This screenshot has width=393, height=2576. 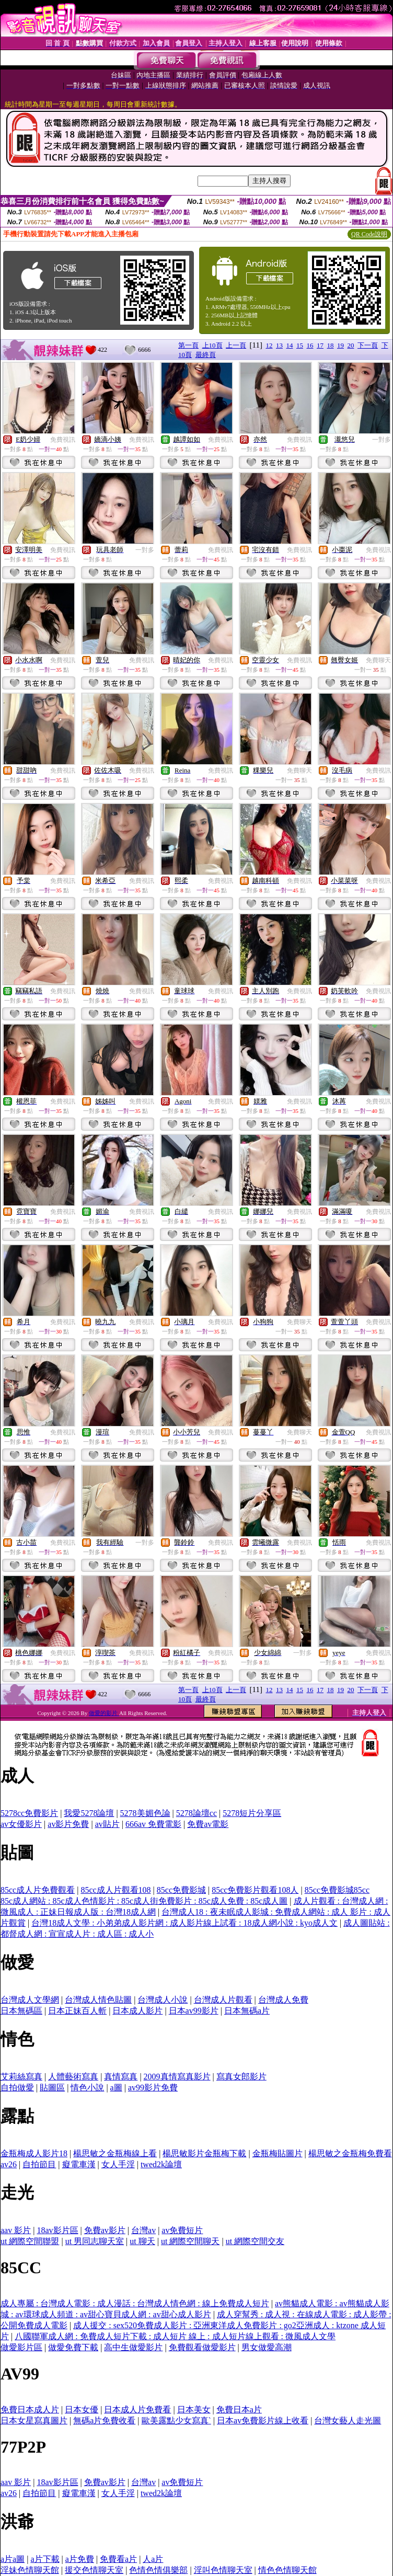 What do you see at coordinates (283, 1999) in the screenshot?
I see `台灣成人免費` at bounding box center [283, 1999].